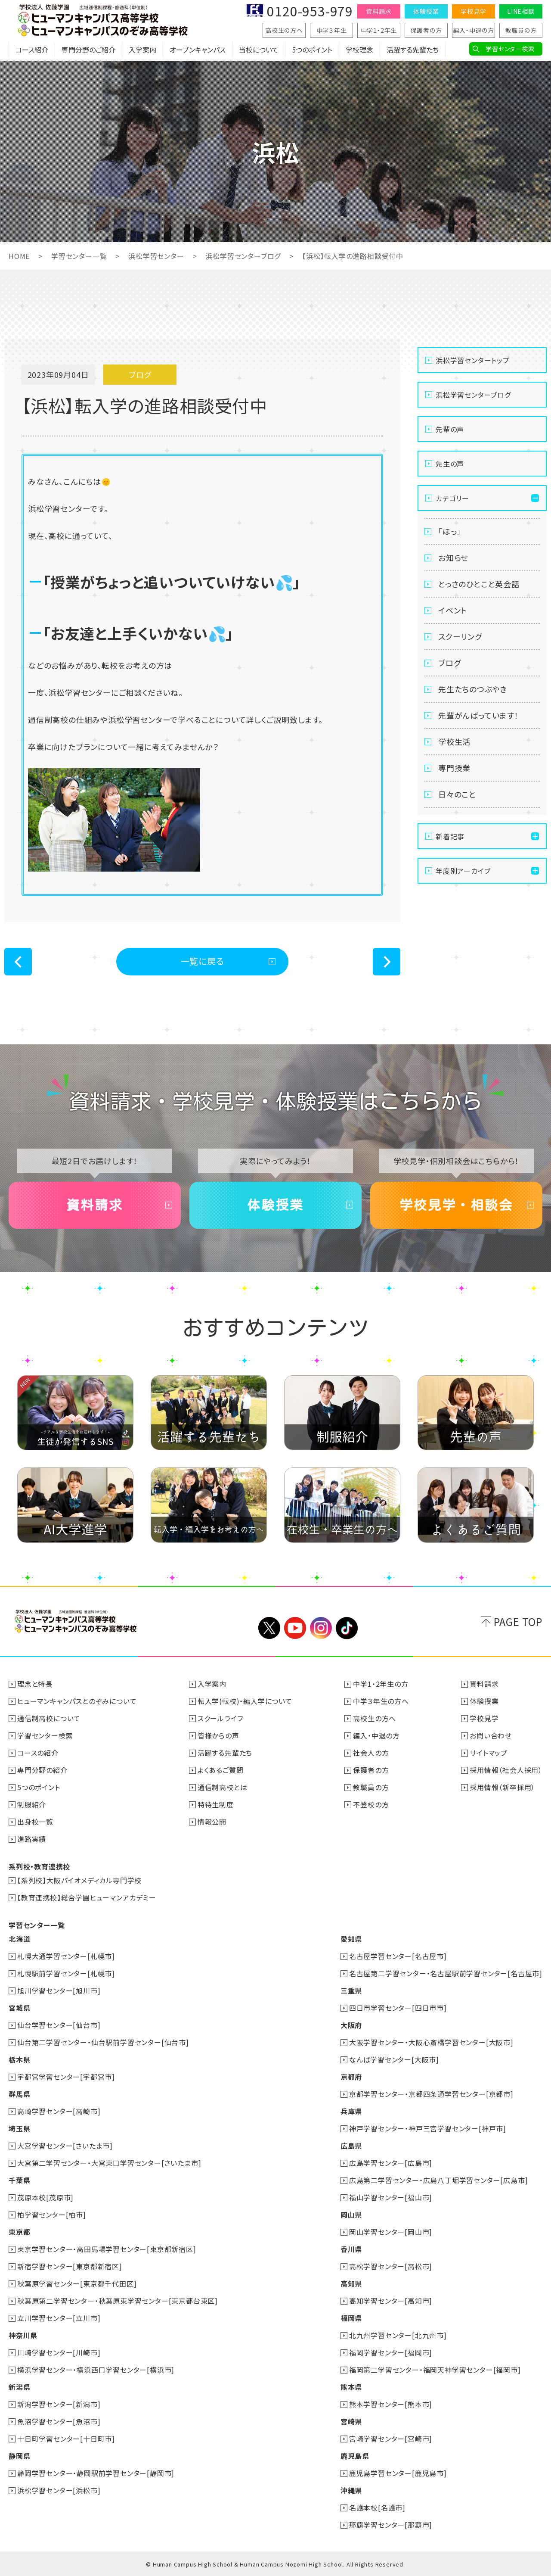  I want to click on コースの紹介, so click(38, 1752).